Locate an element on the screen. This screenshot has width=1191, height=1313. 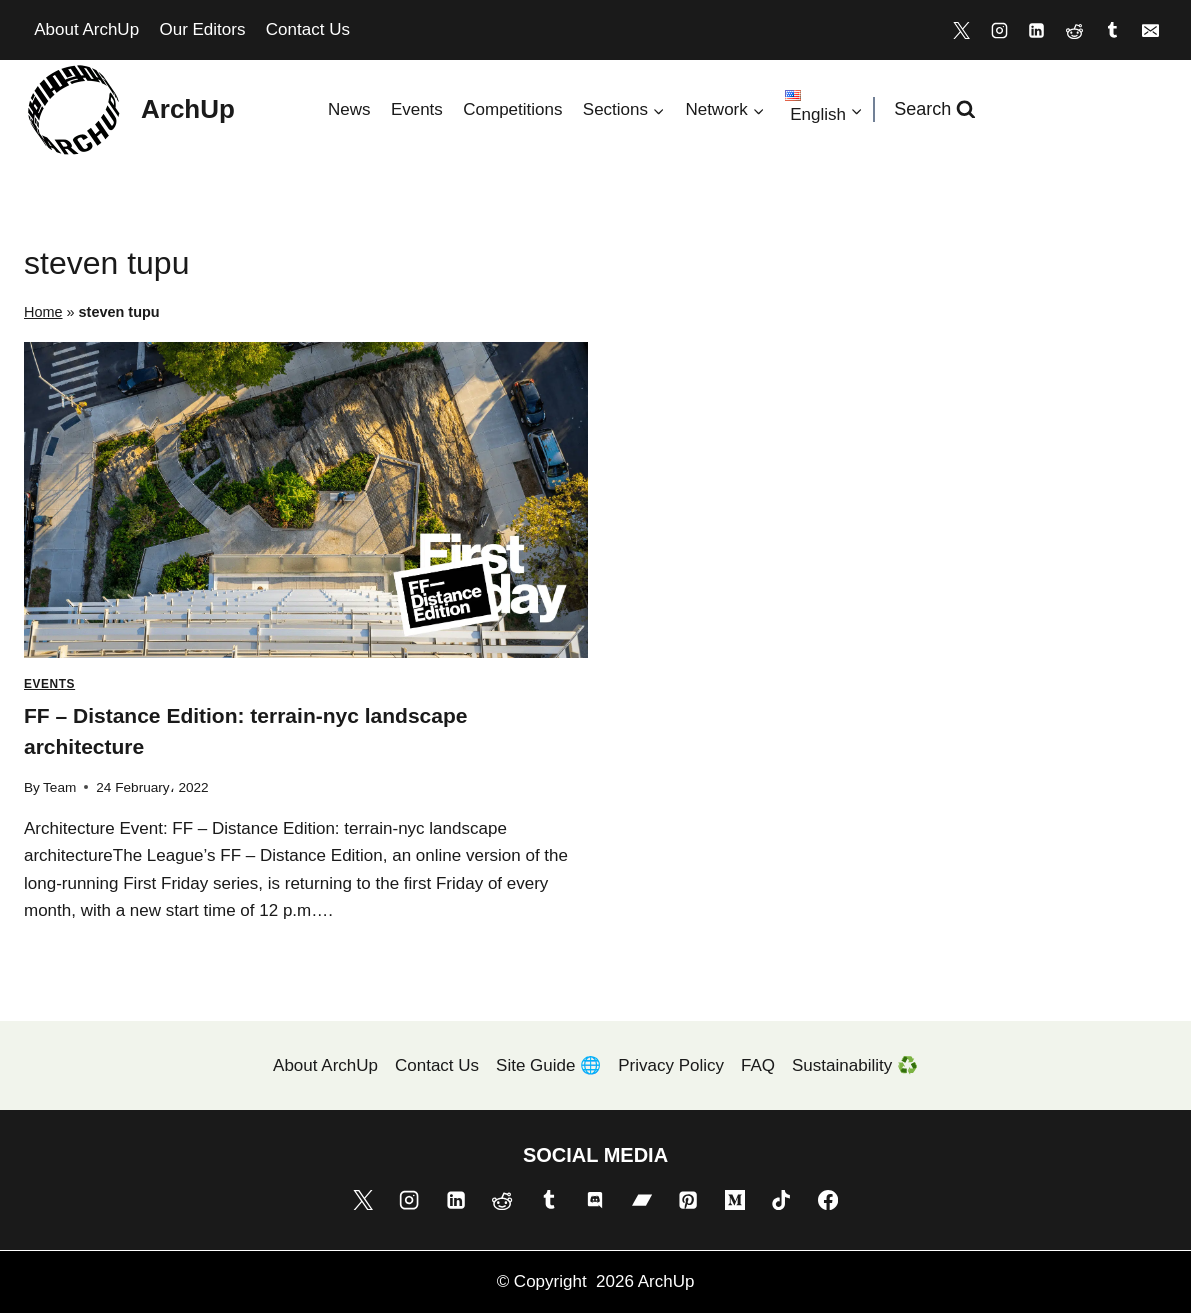
Team is located at coordinates (59, 787).